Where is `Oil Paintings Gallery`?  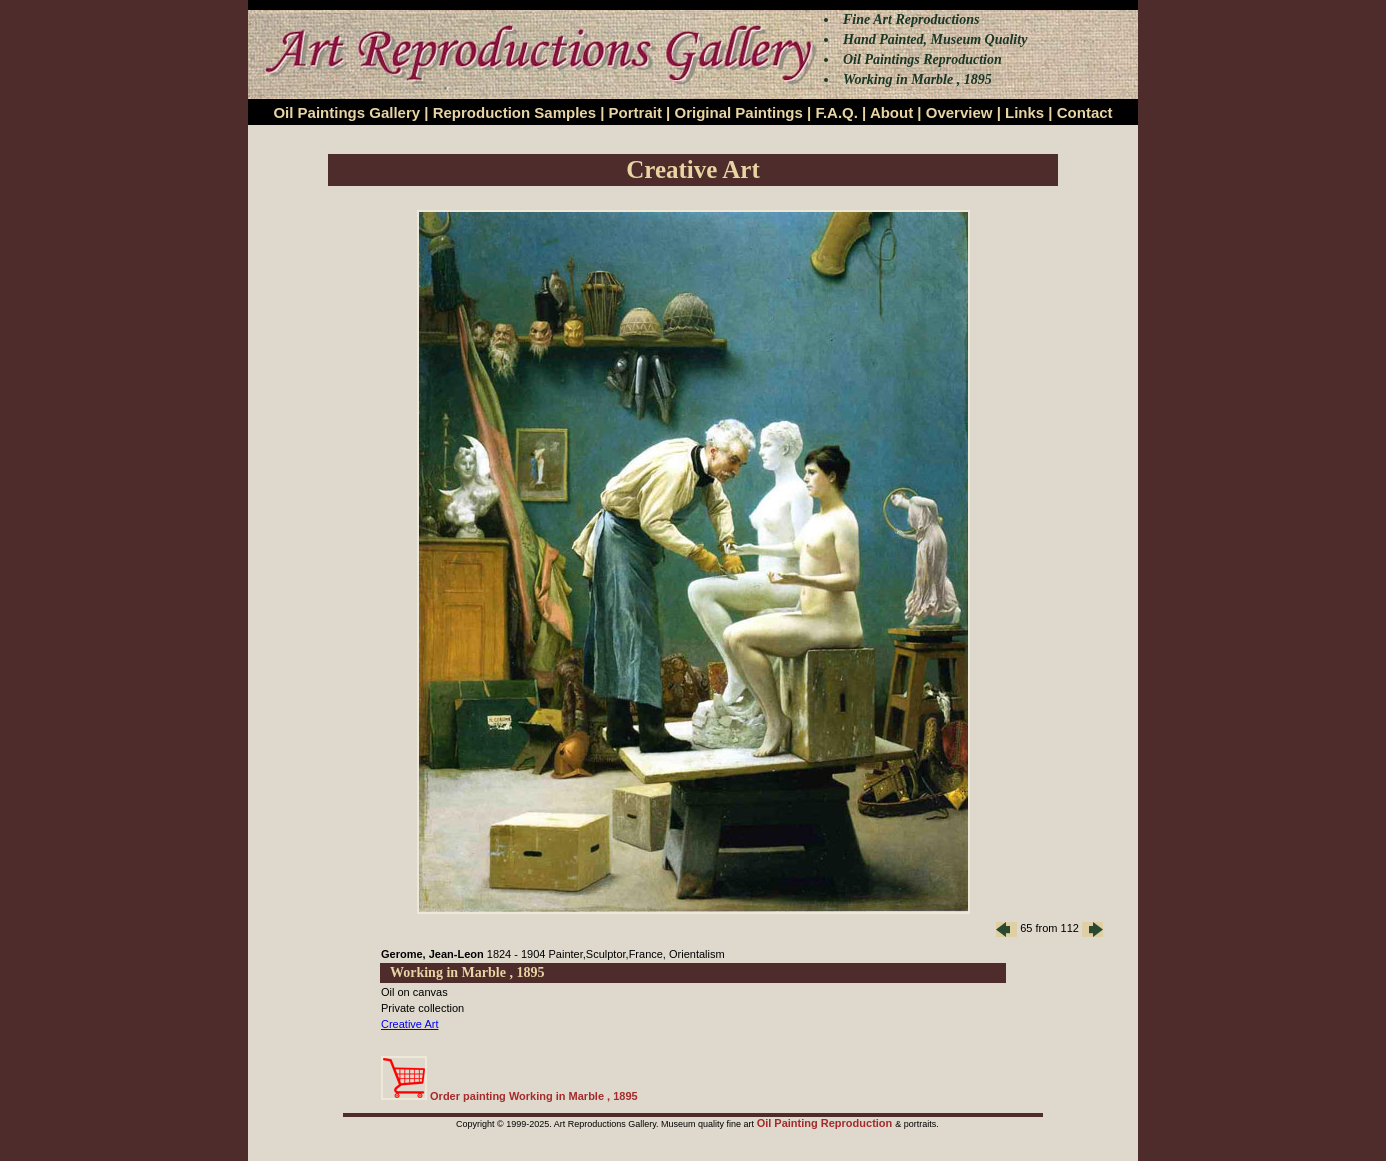 Oil Paintings Gallery is located at coordinates (346, 112).